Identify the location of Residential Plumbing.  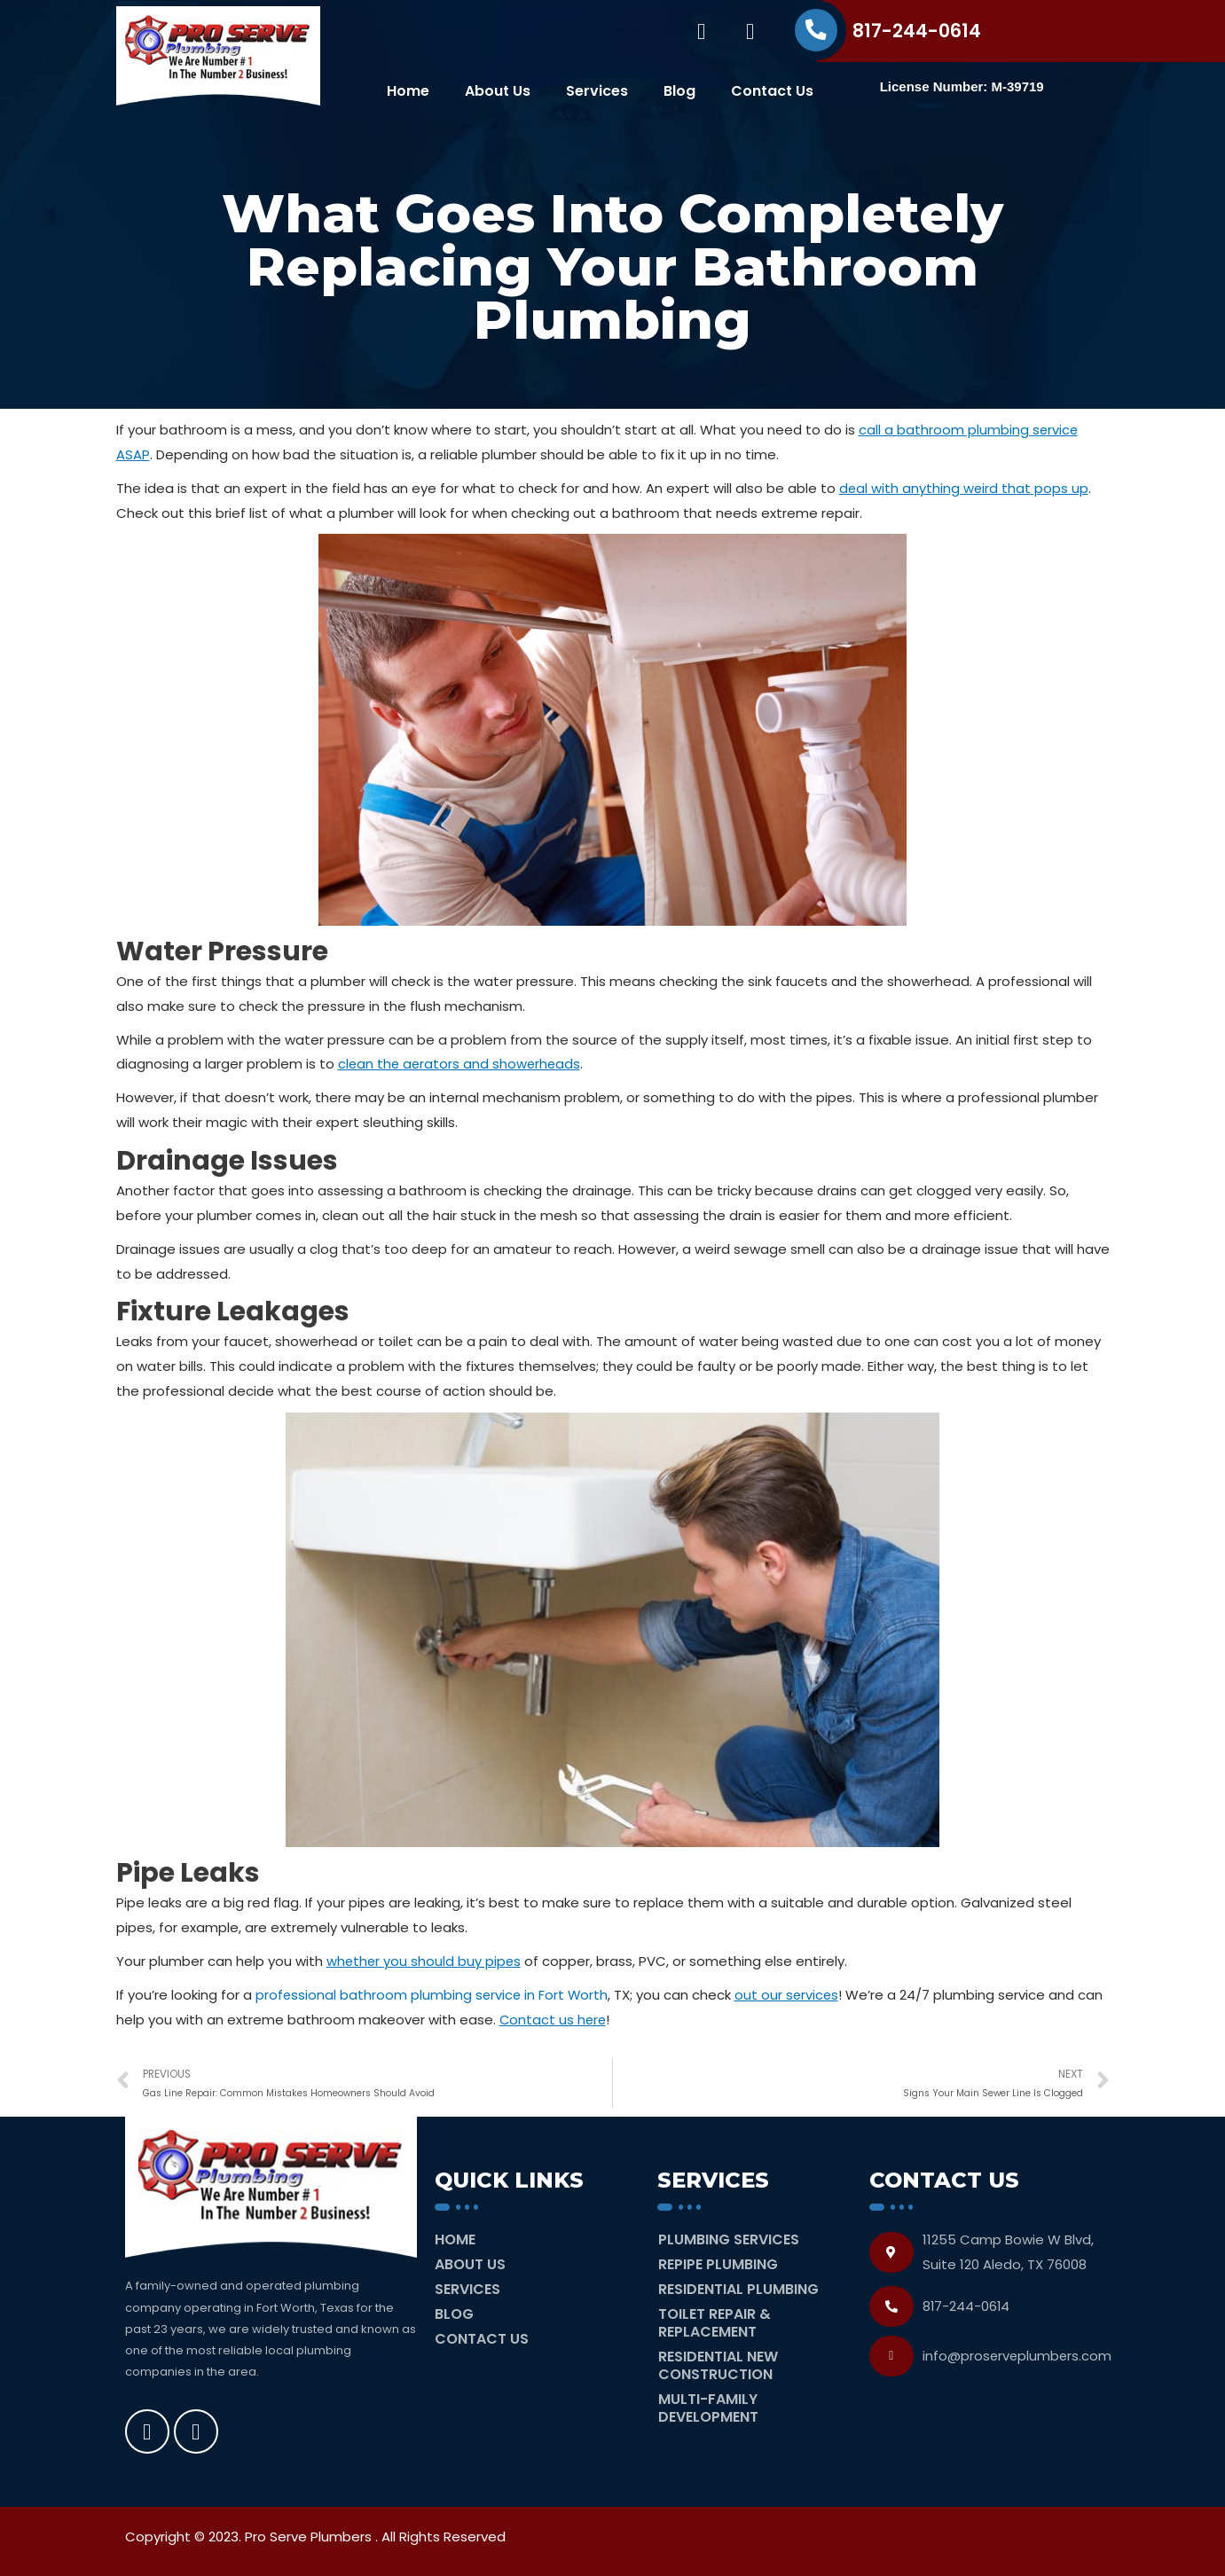
(738, 2289).